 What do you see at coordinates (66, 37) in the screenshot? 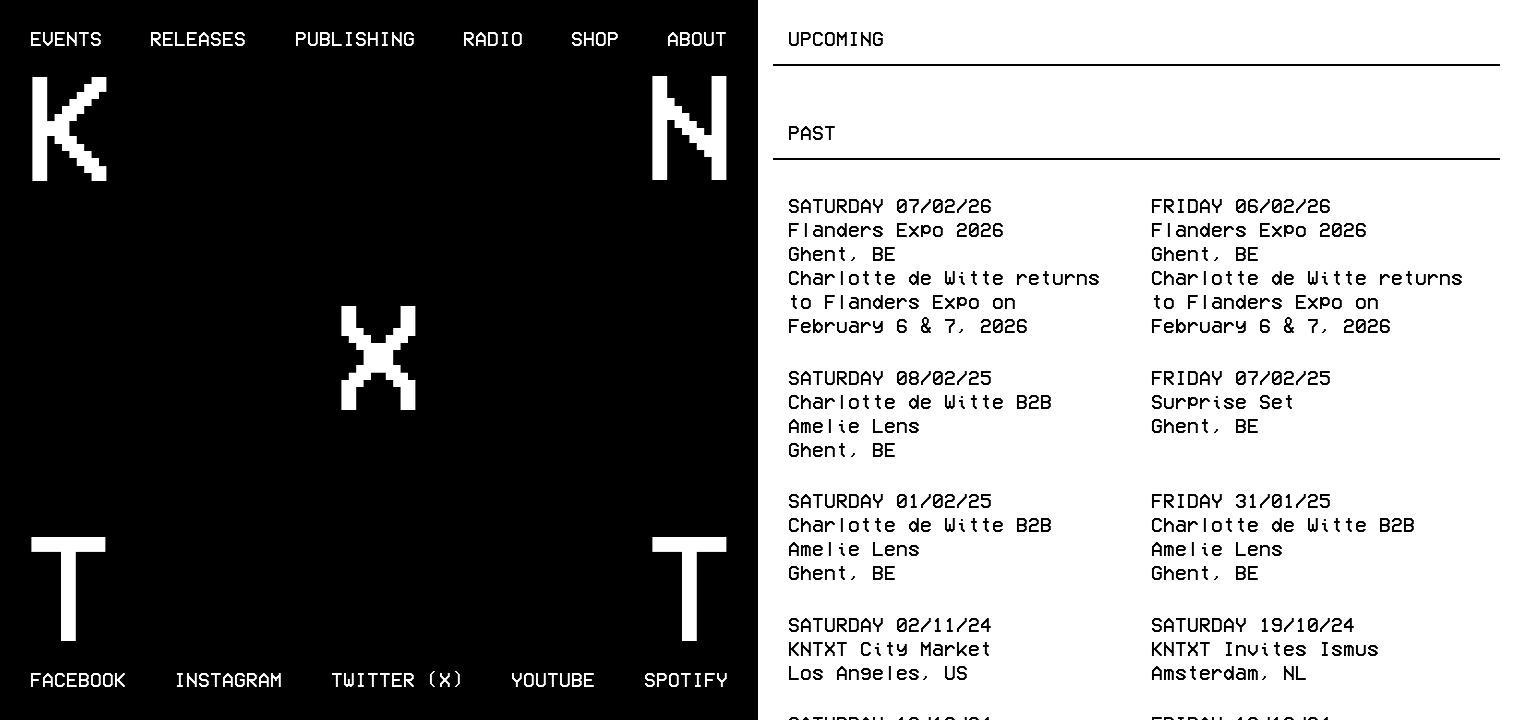
I see `Events` at bounding box center [66, 37].